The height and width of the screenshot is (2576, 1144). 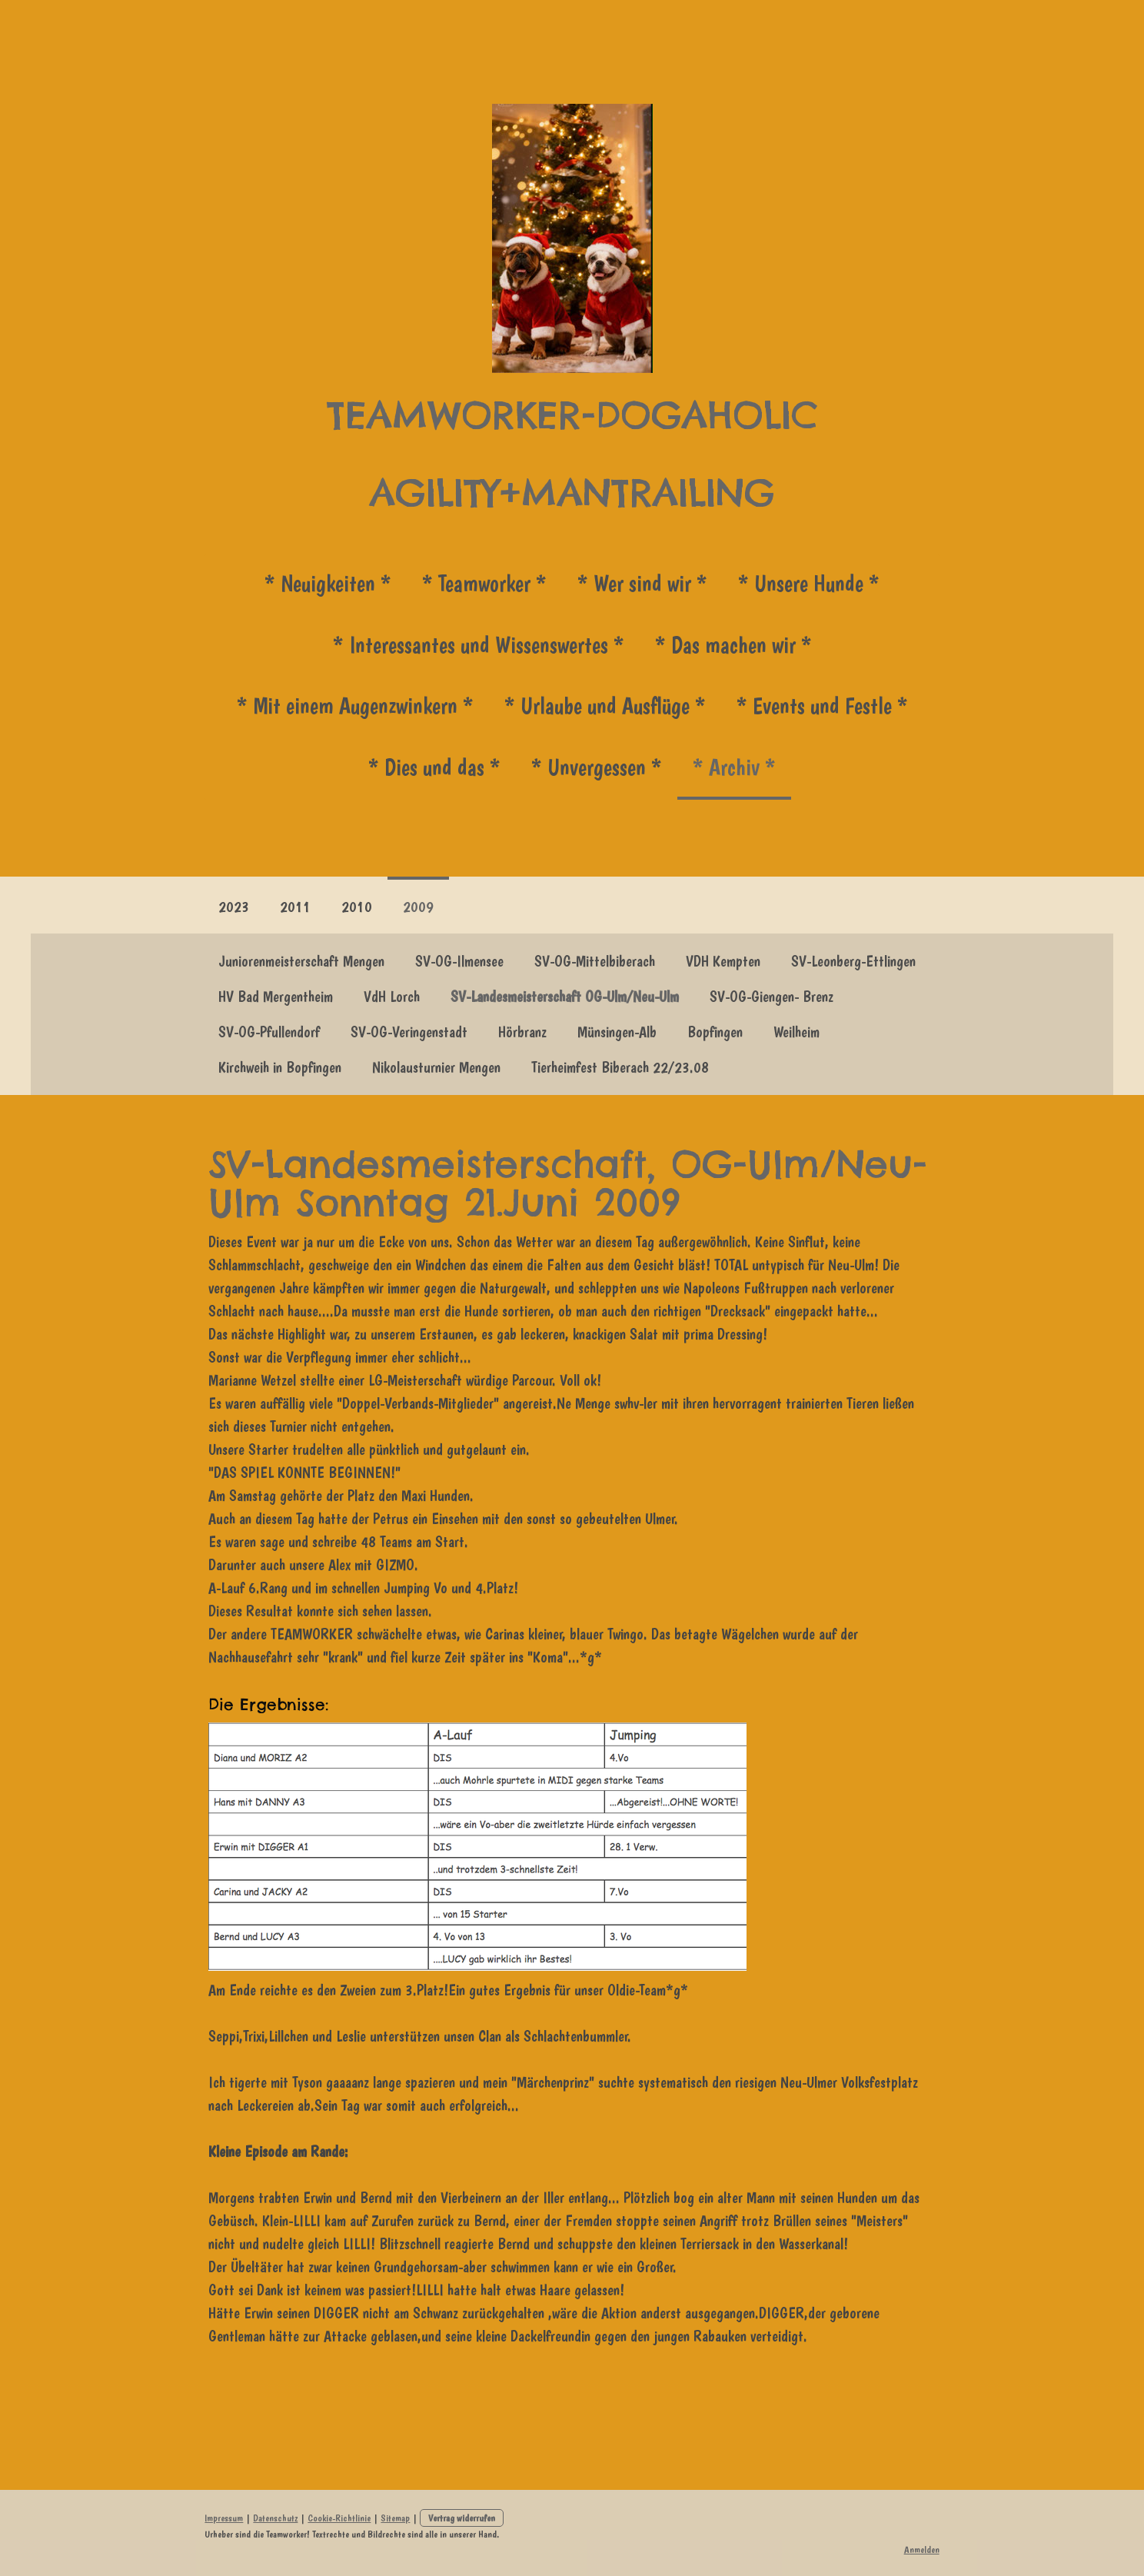 I want to click on * Archiv *, so click(x=734, y=767).